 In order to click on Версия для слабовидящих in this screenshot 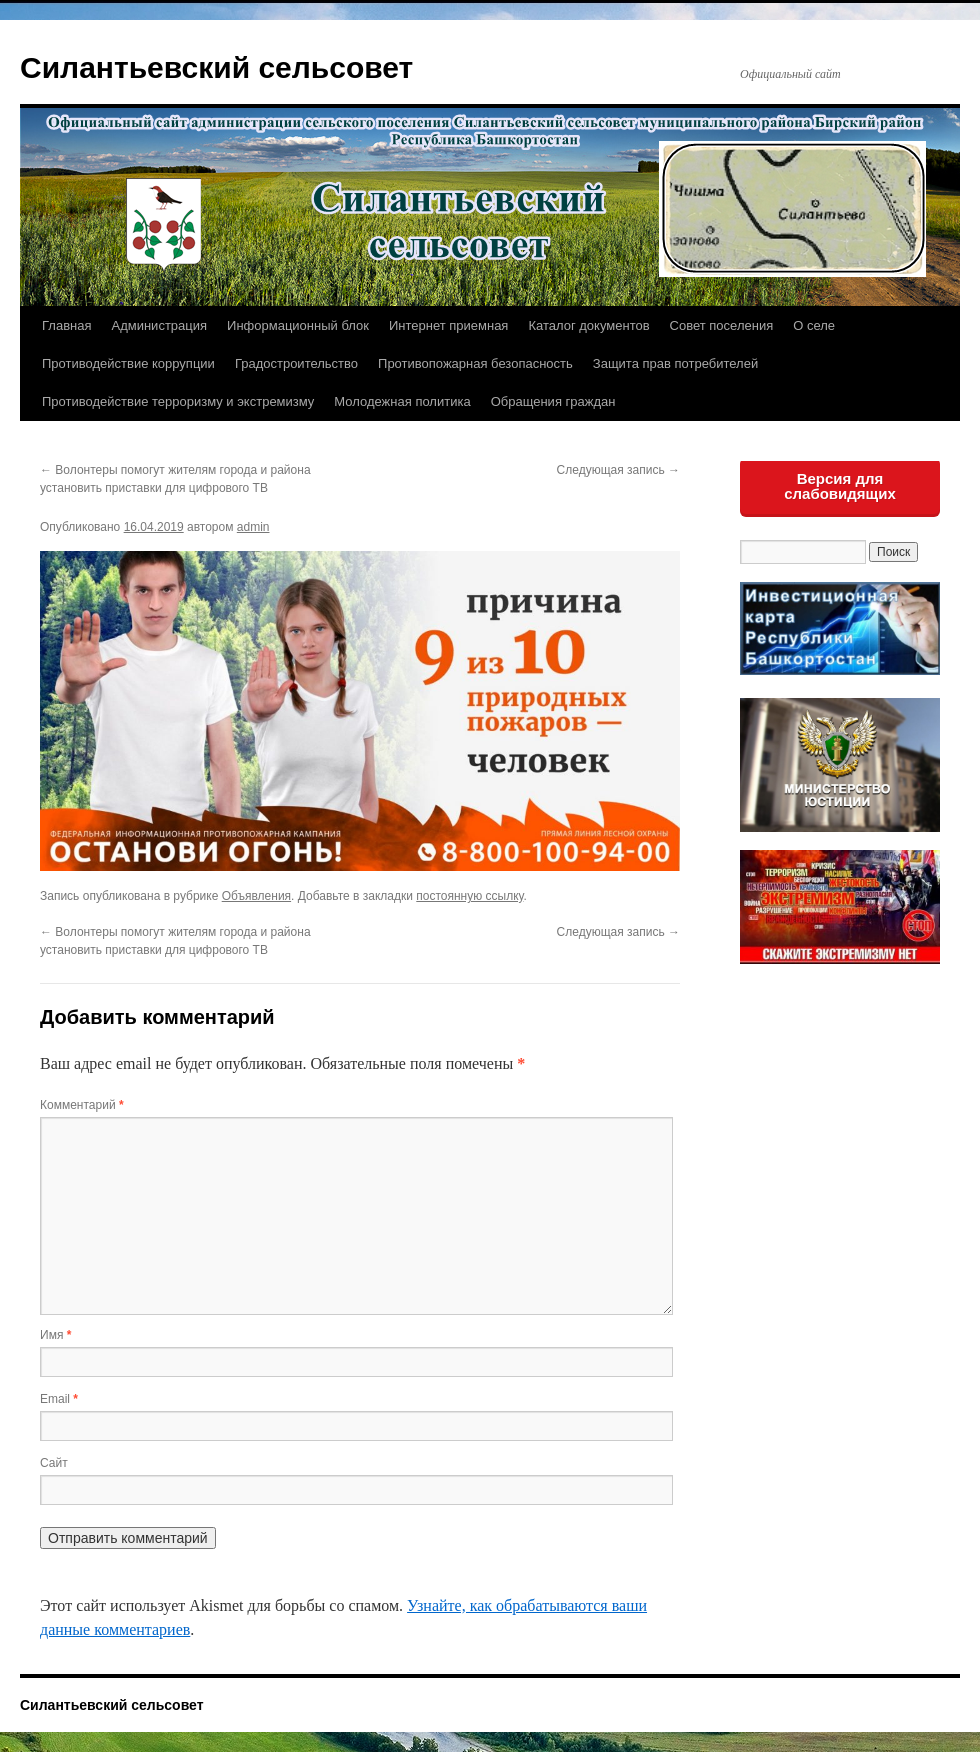, I will do `click(840, 486)`.